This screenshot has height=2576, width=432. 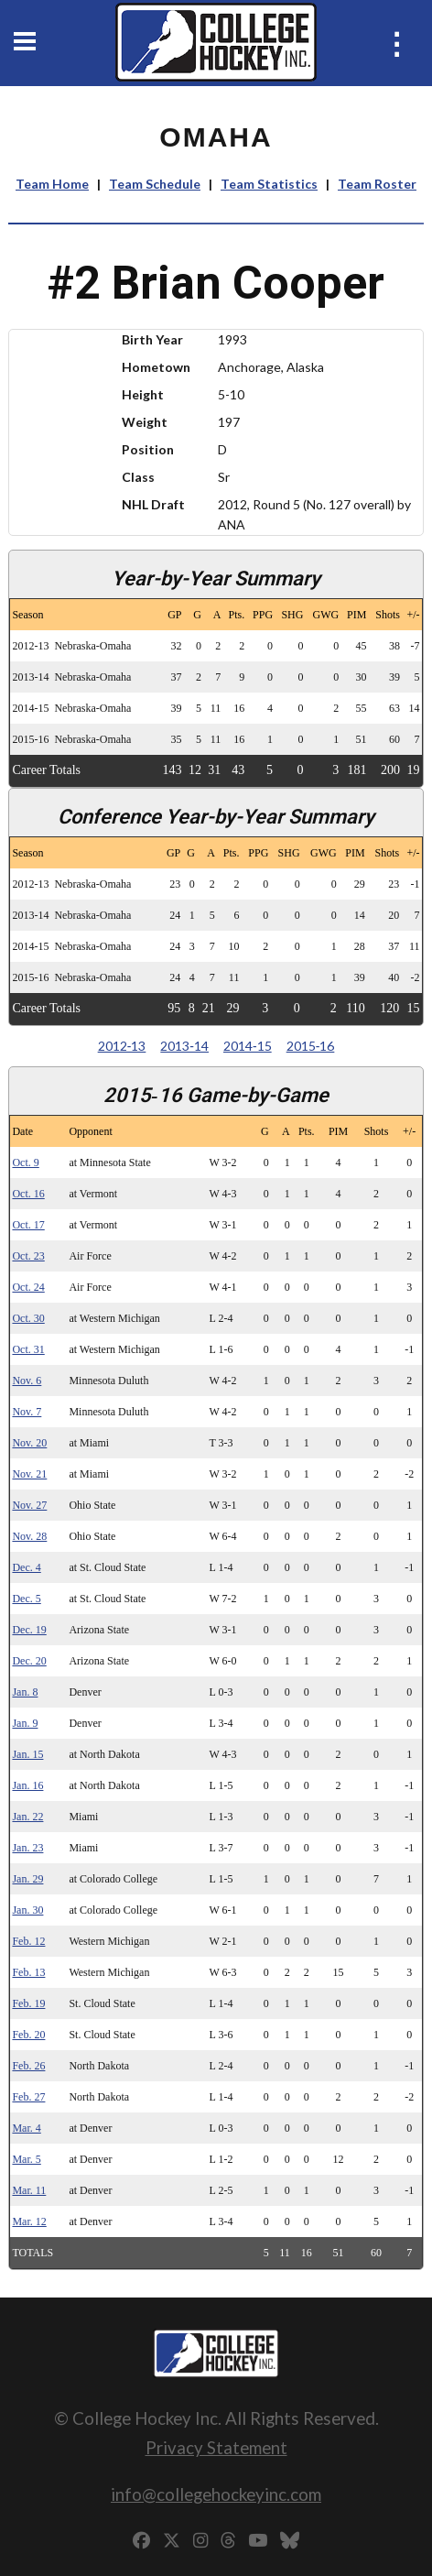 What do you see at coordinates (28, 1256) in the screenshot?
I see `Oct. 23` at bounding box center [28, 1256].